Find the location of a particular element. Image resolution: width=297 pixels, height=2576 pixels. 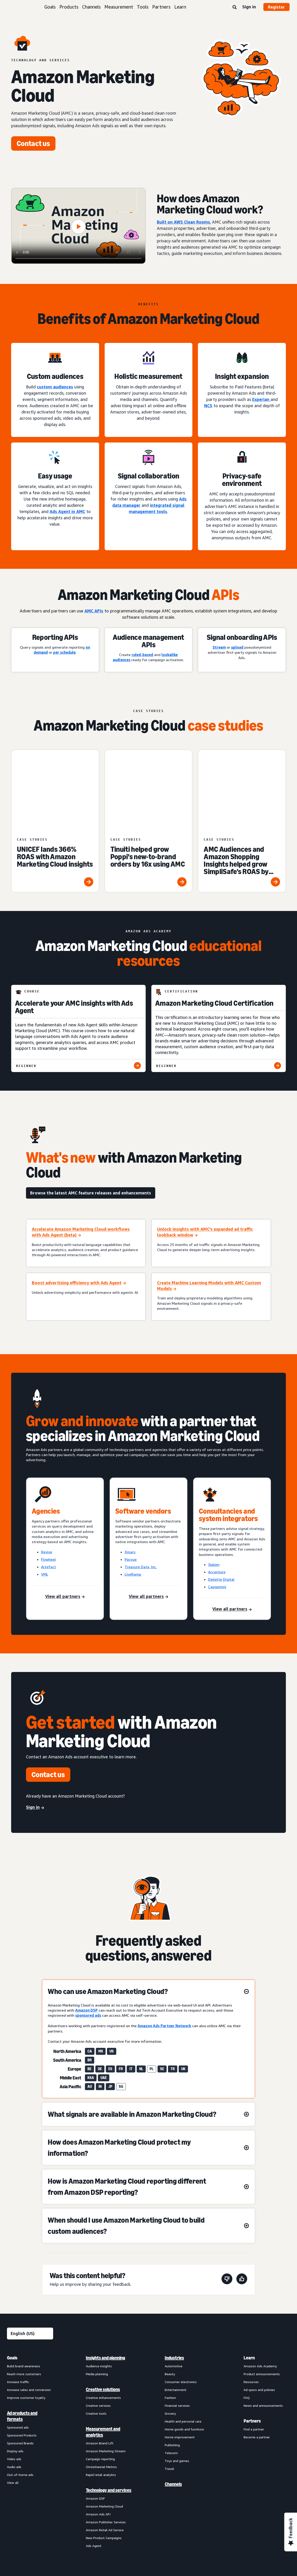

Travel is located at coordinates (169, 2403).